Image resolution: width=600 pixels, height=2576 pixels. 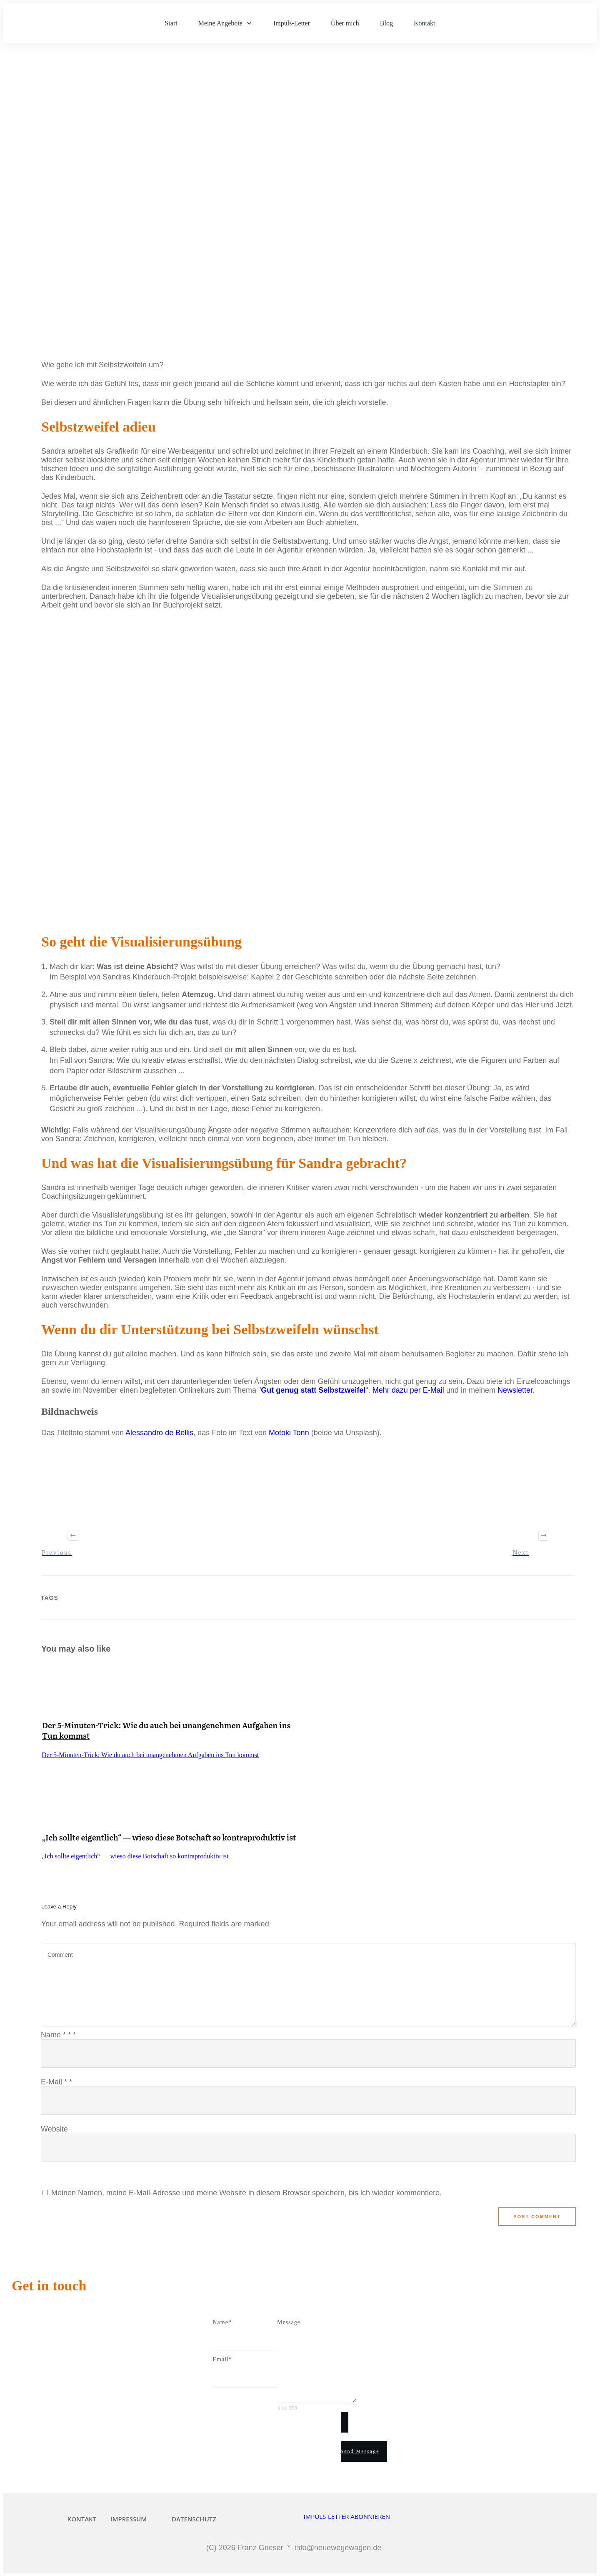 I want to click on Der 5-Minuten-Trick: Wie du auch bei unangenehmen Aufgaben ins Tun kommst, so click(x=166, y=1730).